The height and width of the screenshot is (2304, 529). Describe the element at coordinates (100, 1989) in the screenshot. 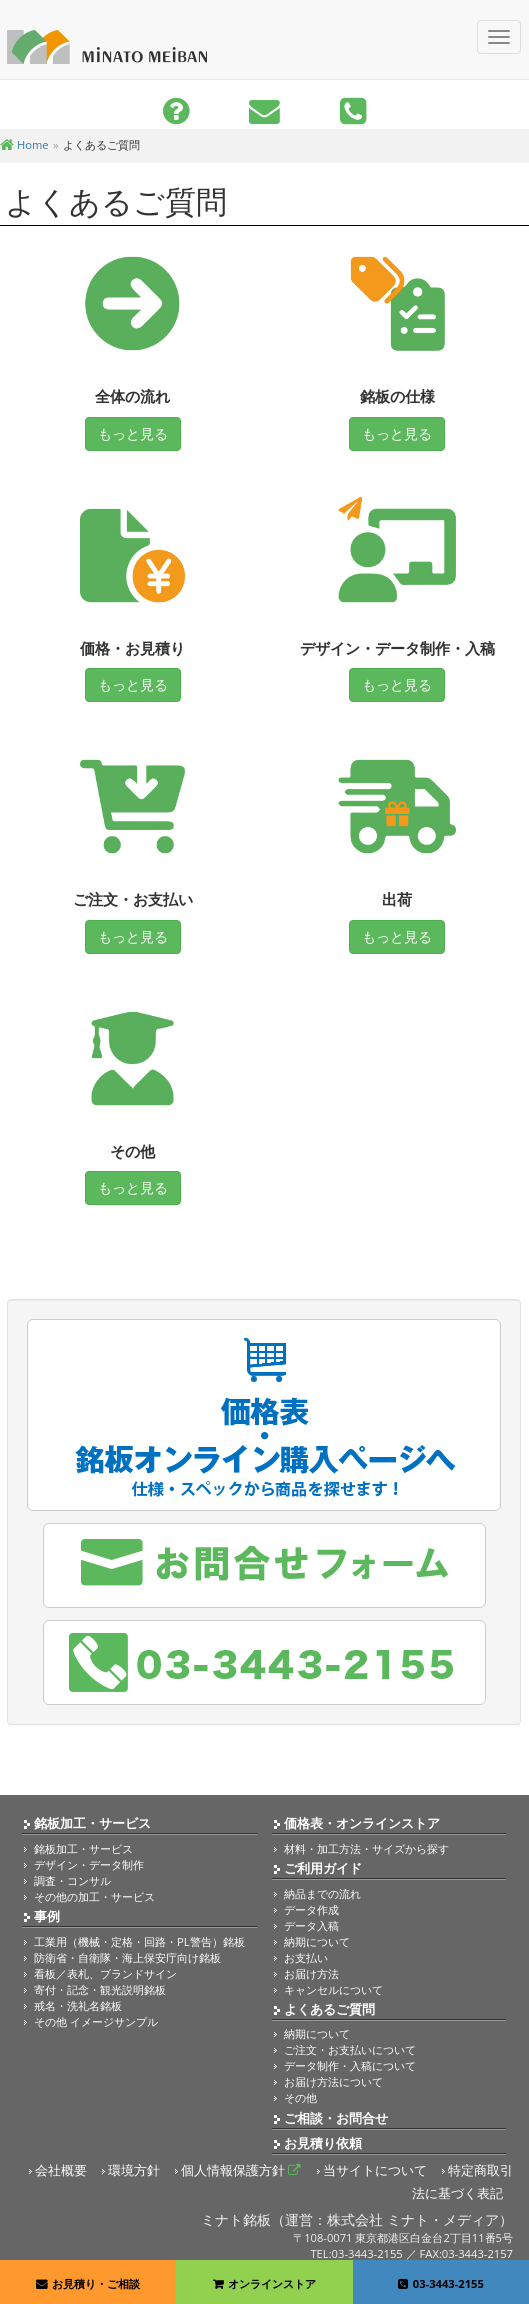

I see `寄付・記念・観光説明銘板` at that location.